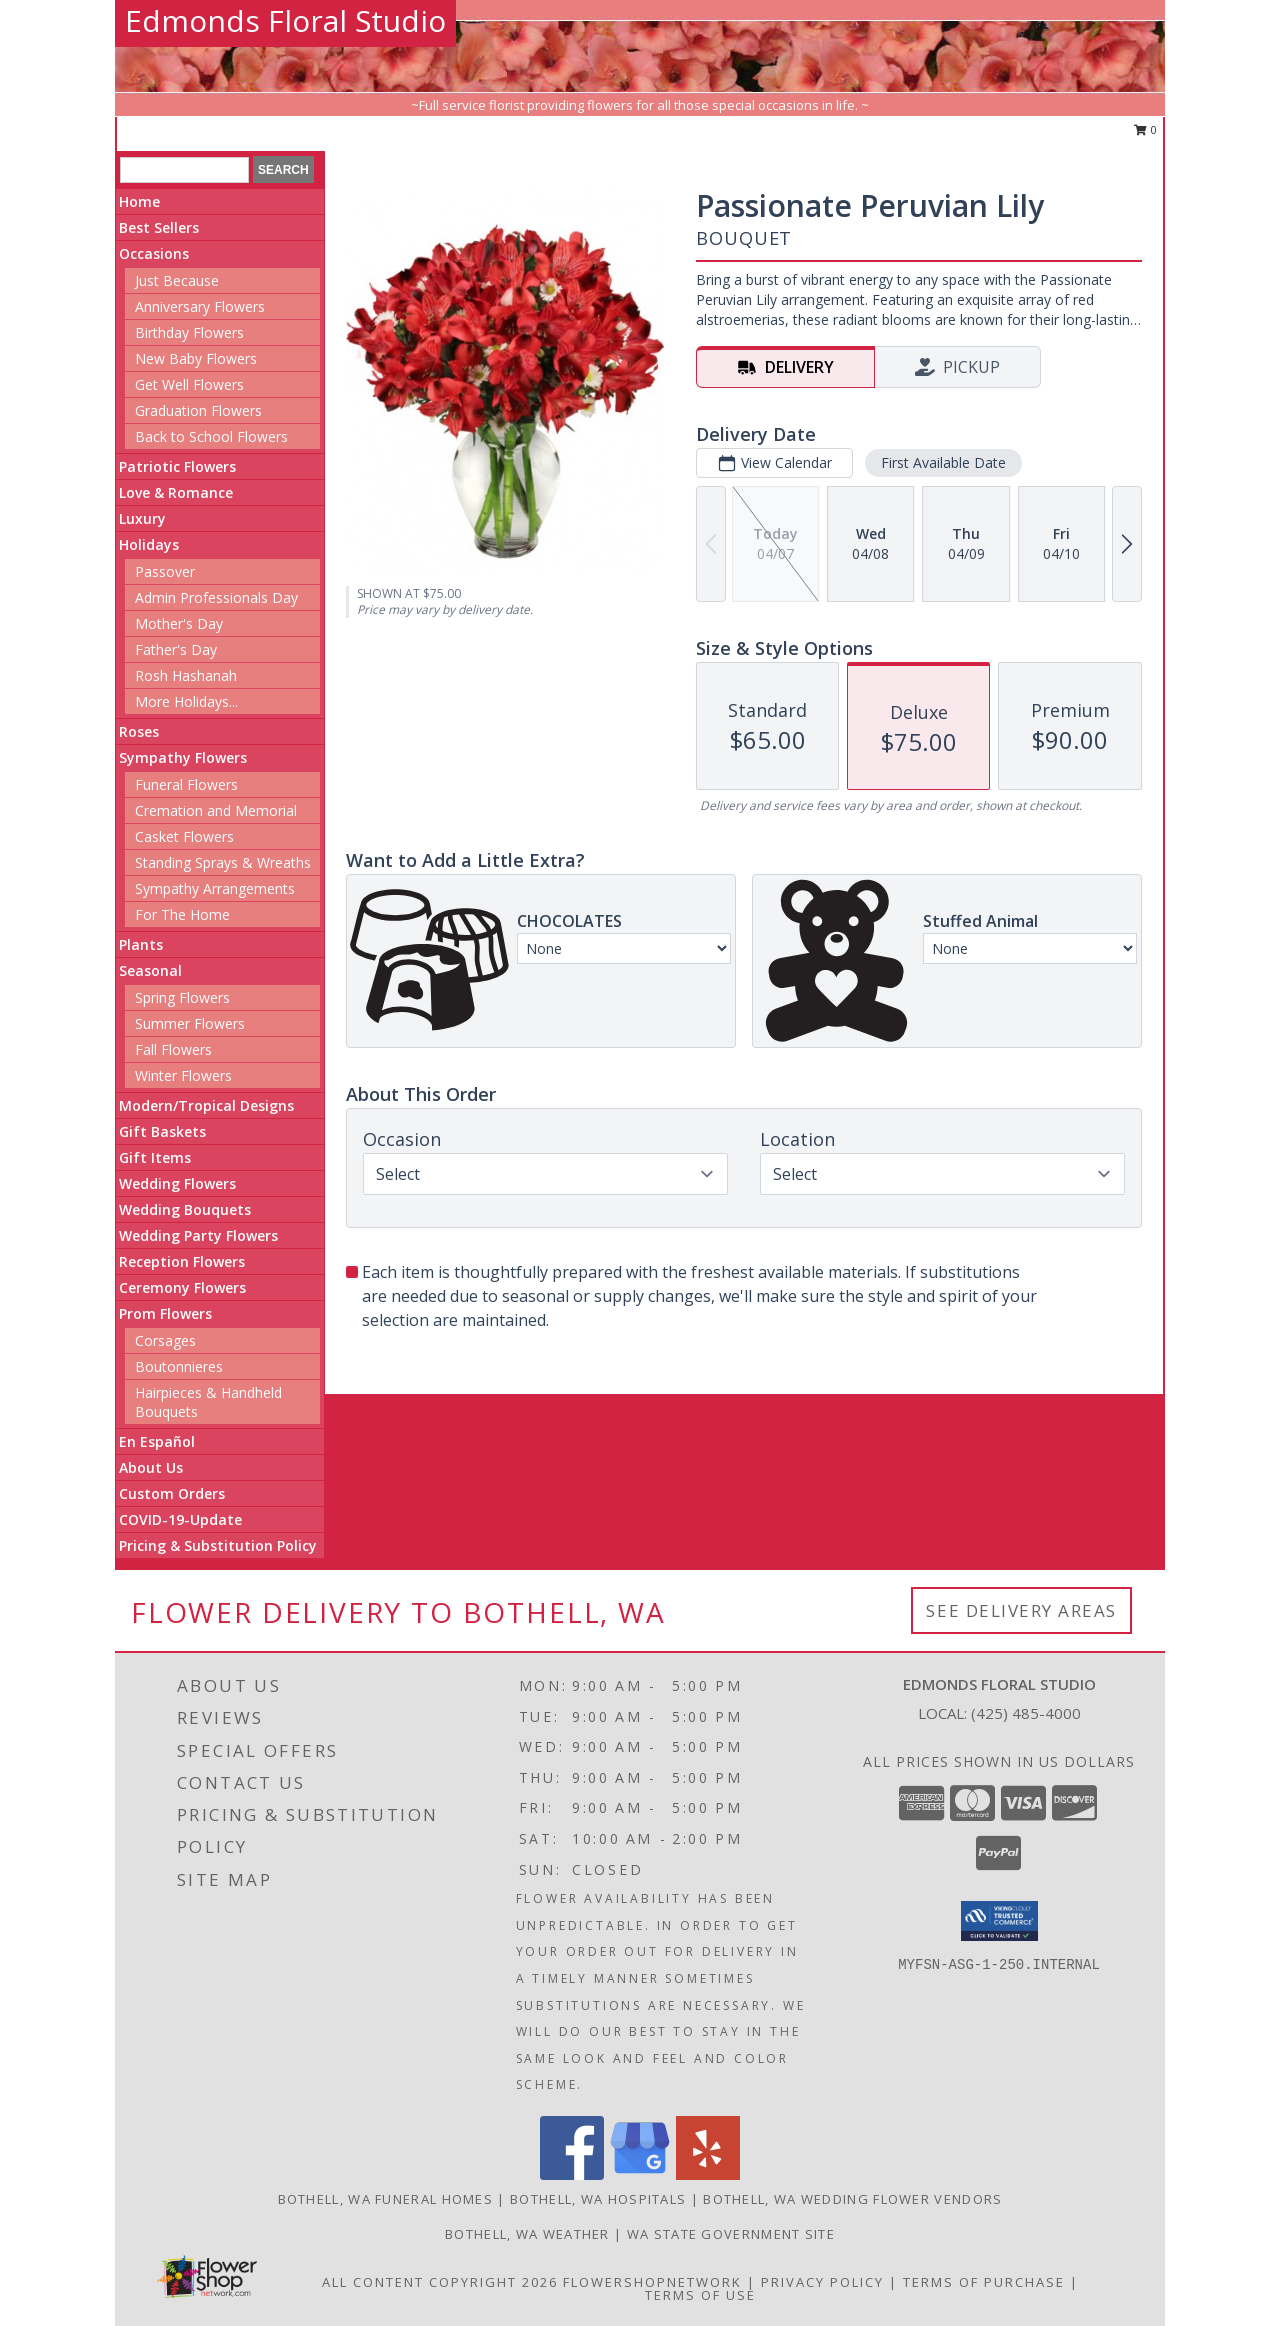 Image resolution: width=1280 pixels, height=2326 pixels. What do you see at coordinates (179, 623) in the screenshot?
I see `Mother's Day` at bounding box center [179, 623].